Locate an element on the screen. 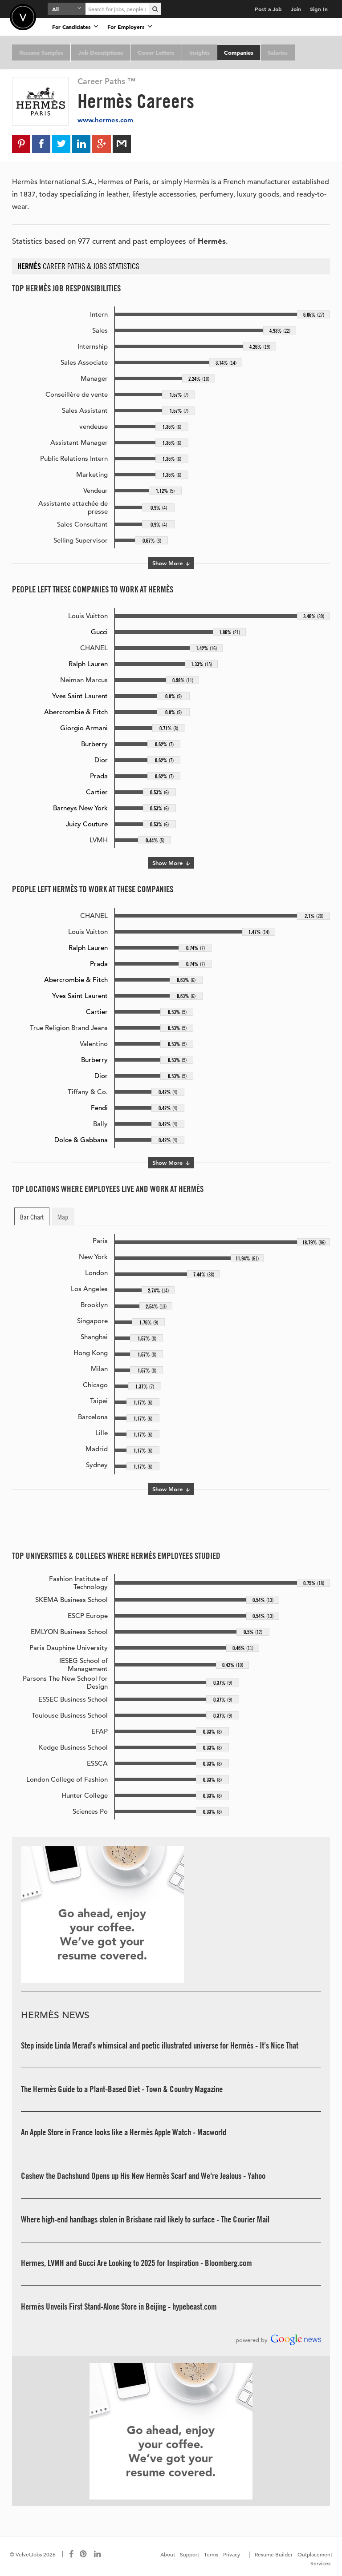 The width and height of the screenshot is (342, 2576). Dolce & Gabbana is located at coordinates (81, 1140).